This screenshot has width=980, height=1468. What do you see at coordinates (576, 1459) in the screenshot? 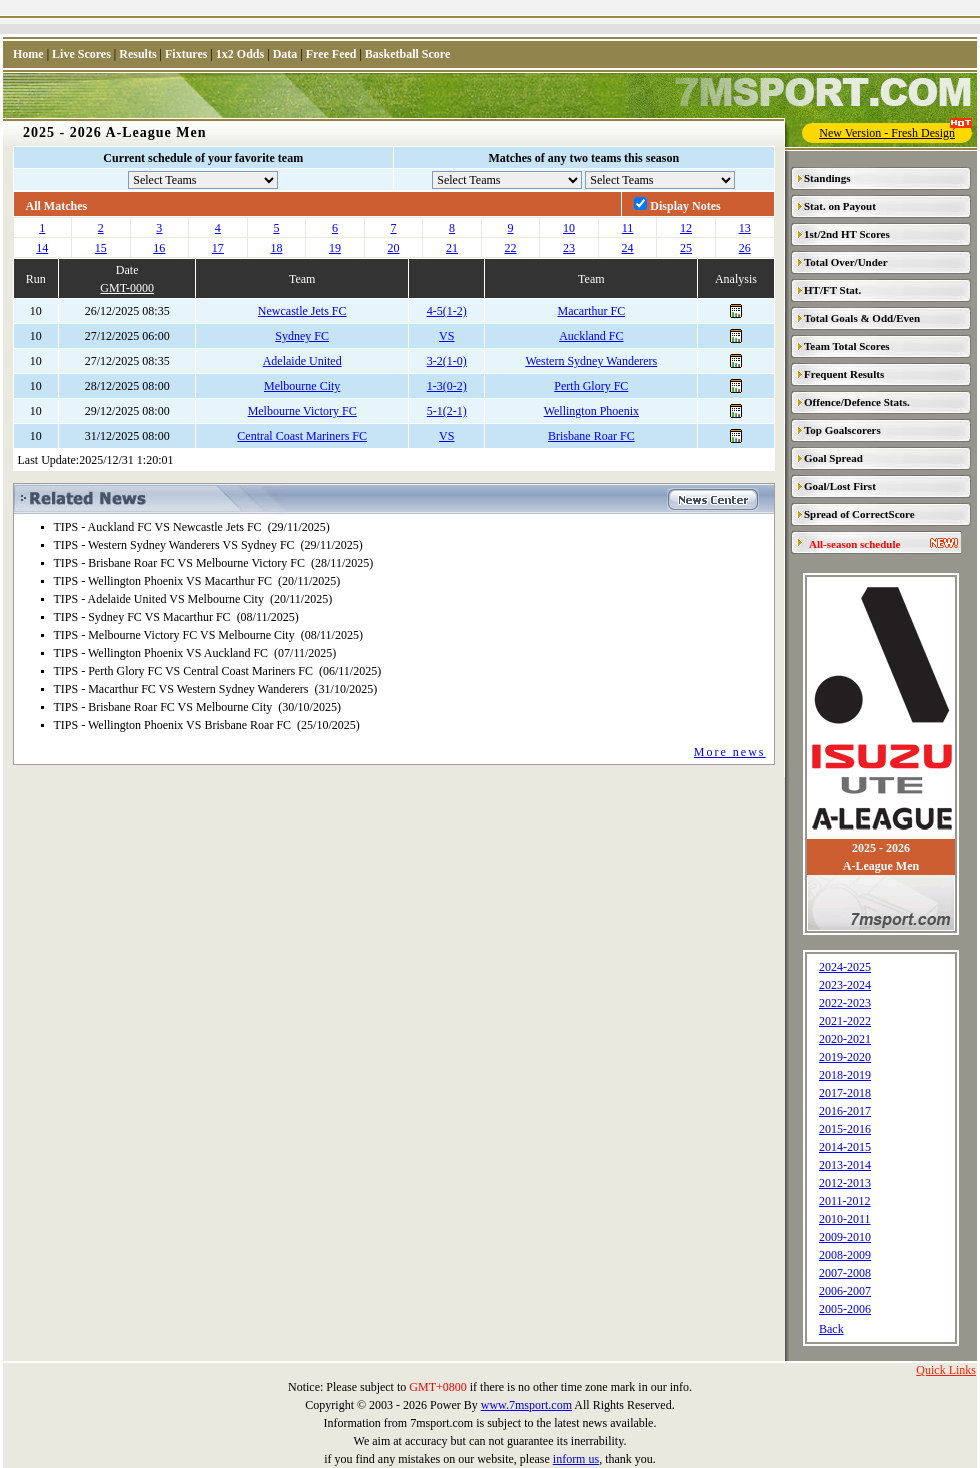
I see `inform us` at bounding box center [576, 1459].